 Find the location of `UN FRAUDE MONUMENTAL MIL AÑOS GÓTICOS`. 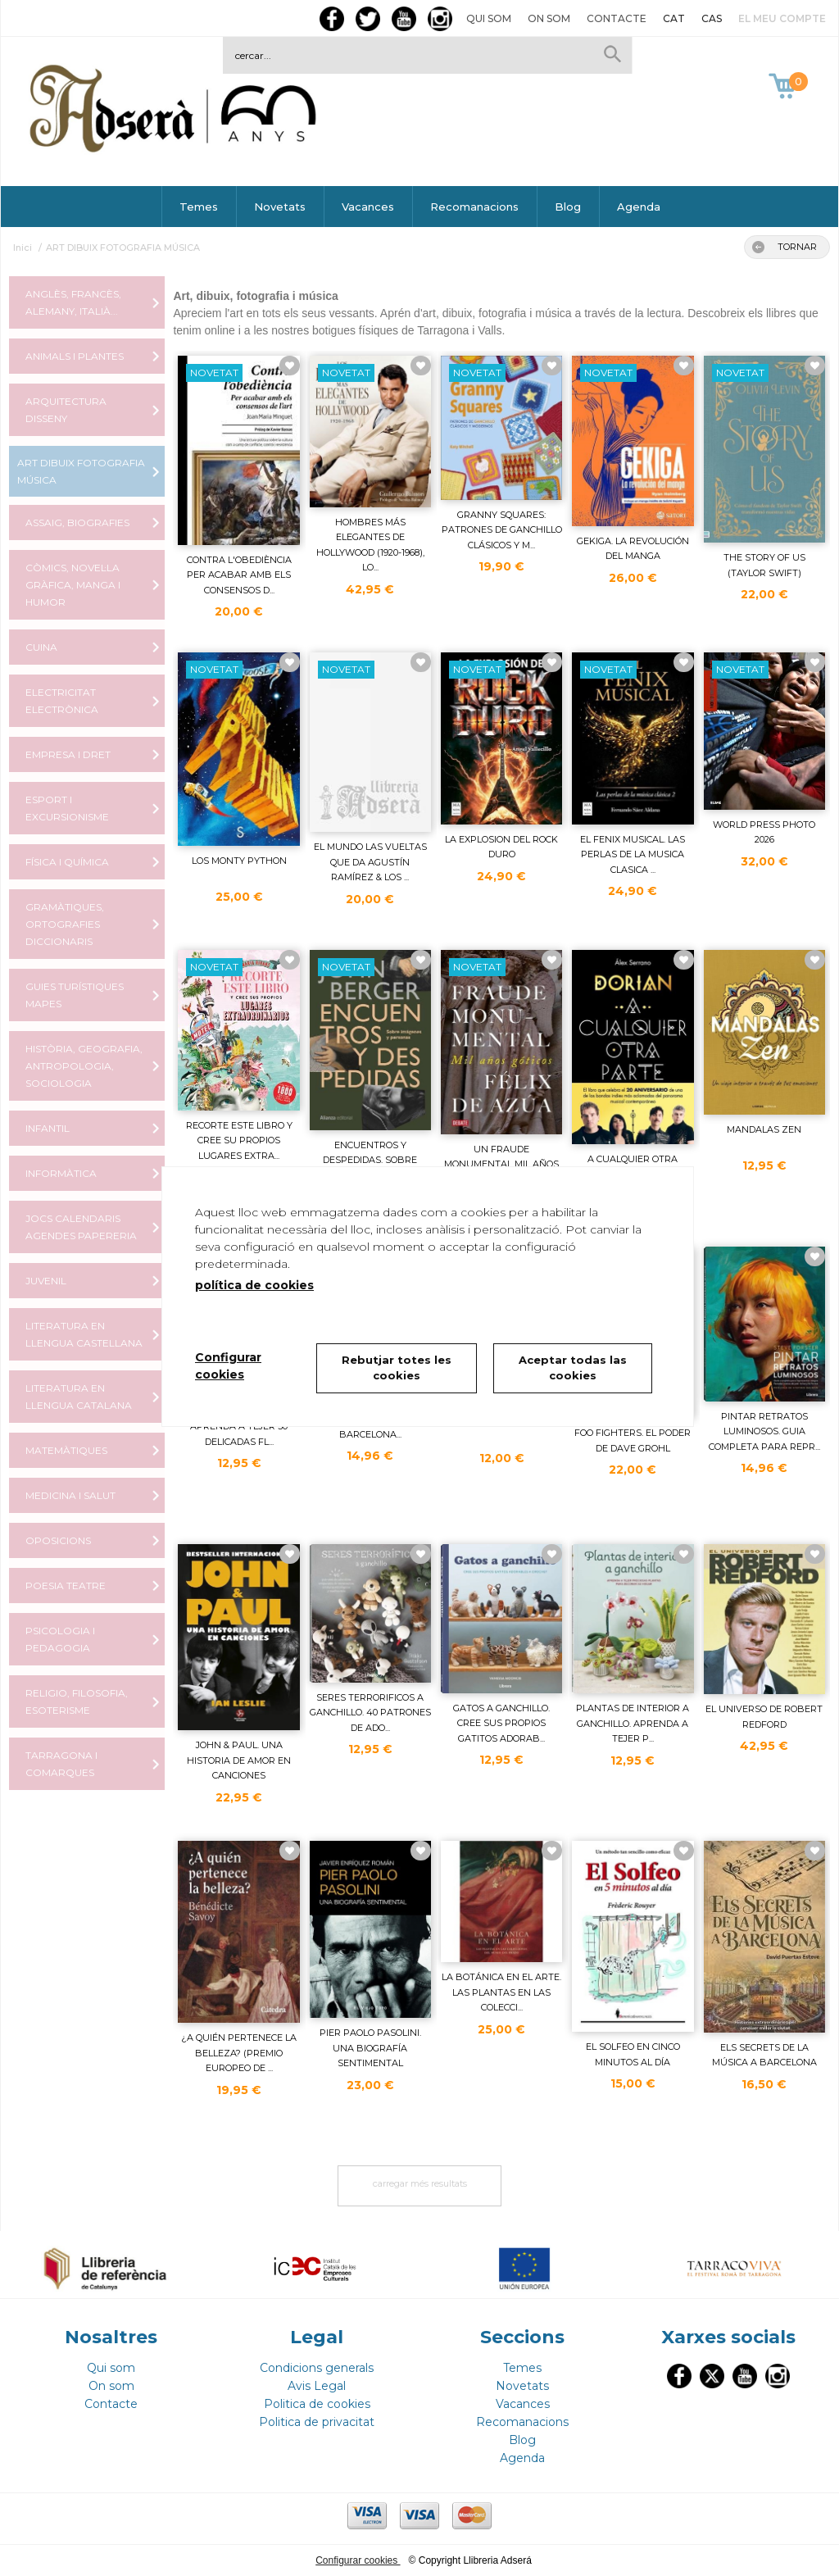

UN FRAUDE MONUMENTAL MIL AÑOS GÓTICOS is located at coordinates (501, 1164).